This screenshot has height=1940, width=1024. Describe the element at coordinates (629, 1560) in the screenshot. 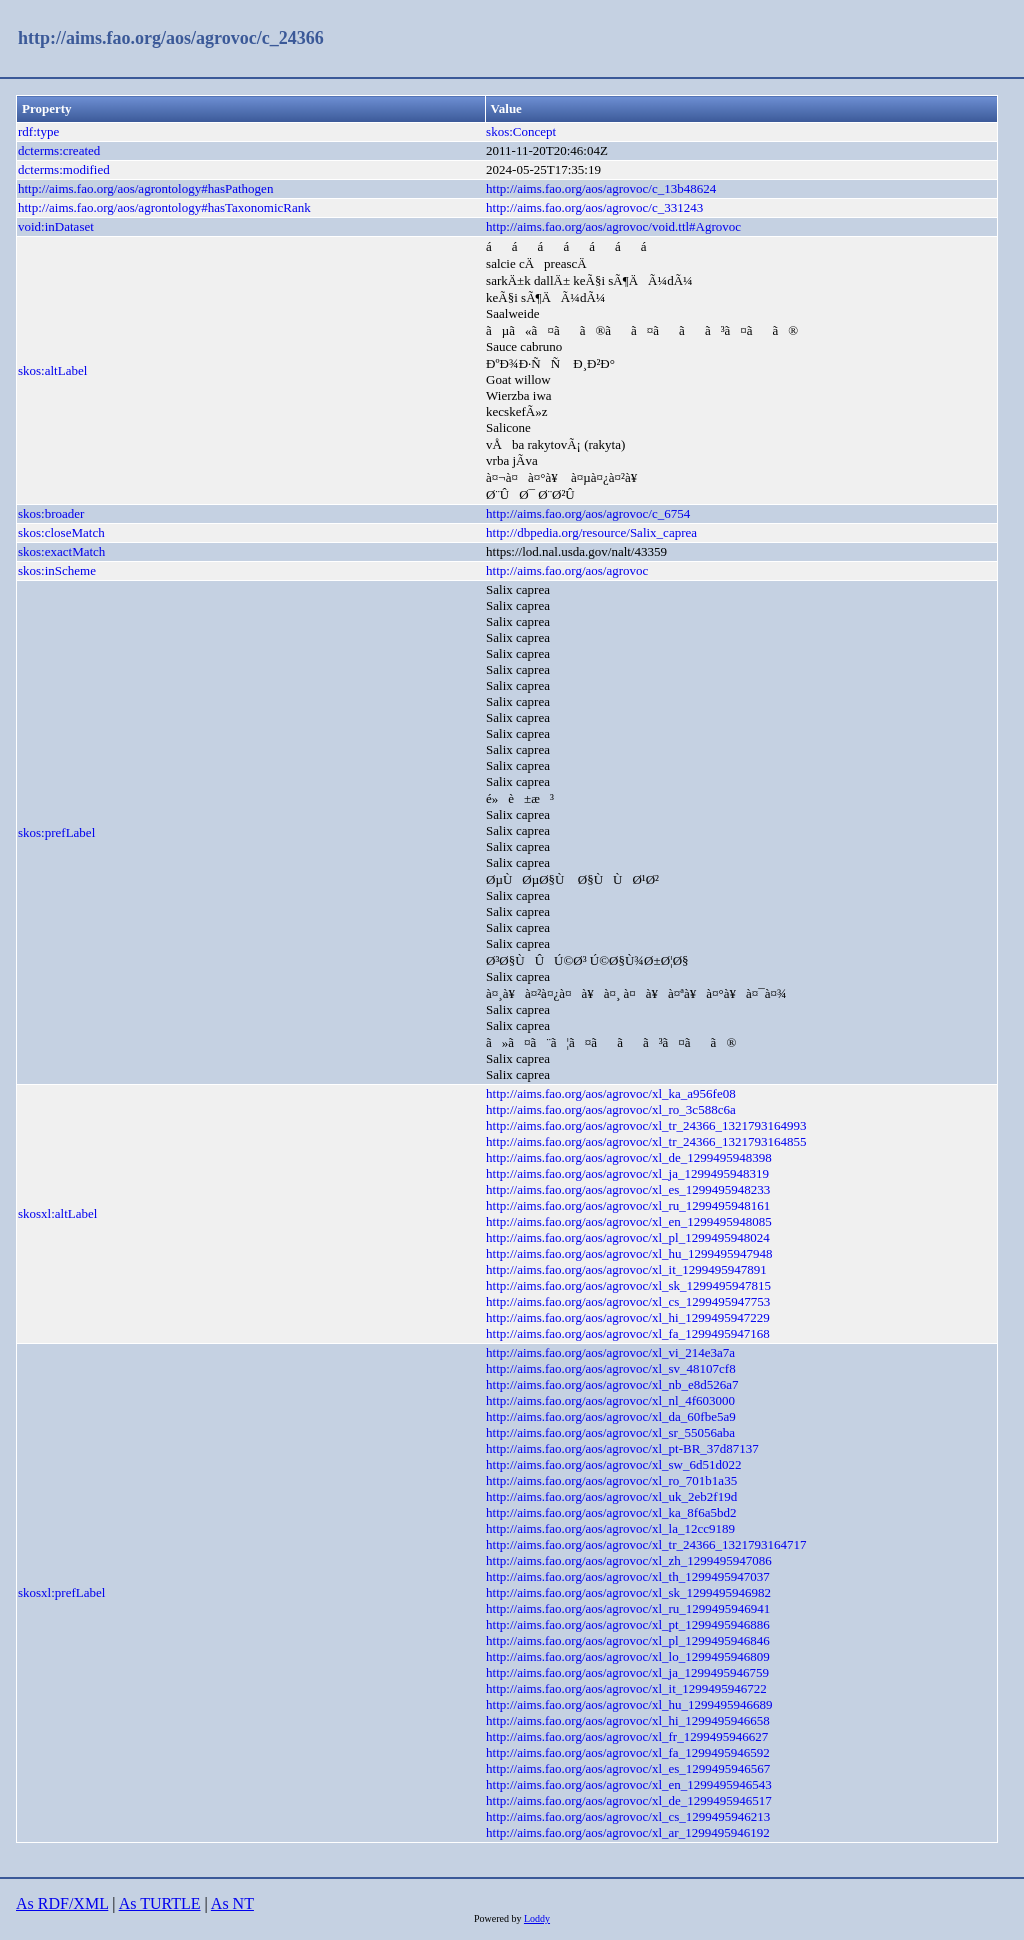

I see `http://aims.fao.org/aos/agrovoc/xl_zh_1299495947086` at that location.